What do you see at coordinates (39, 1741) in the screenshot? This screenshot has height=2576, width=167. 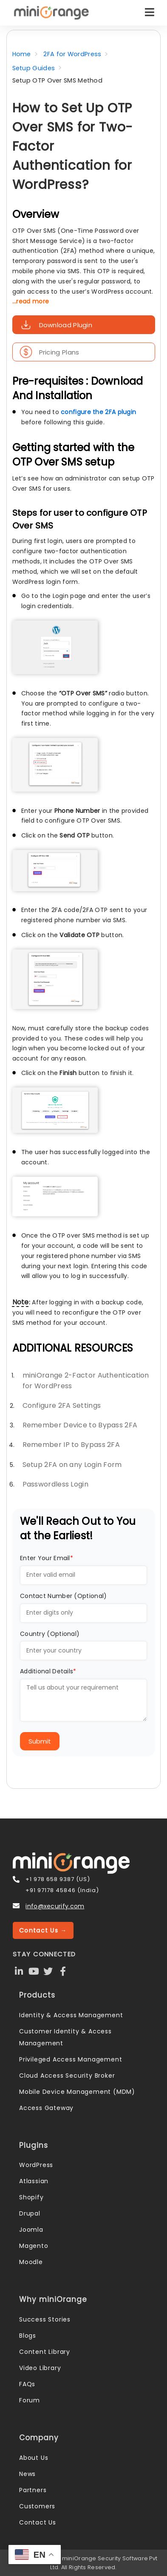 I see `Submit` at bounding box center [39, 1741].